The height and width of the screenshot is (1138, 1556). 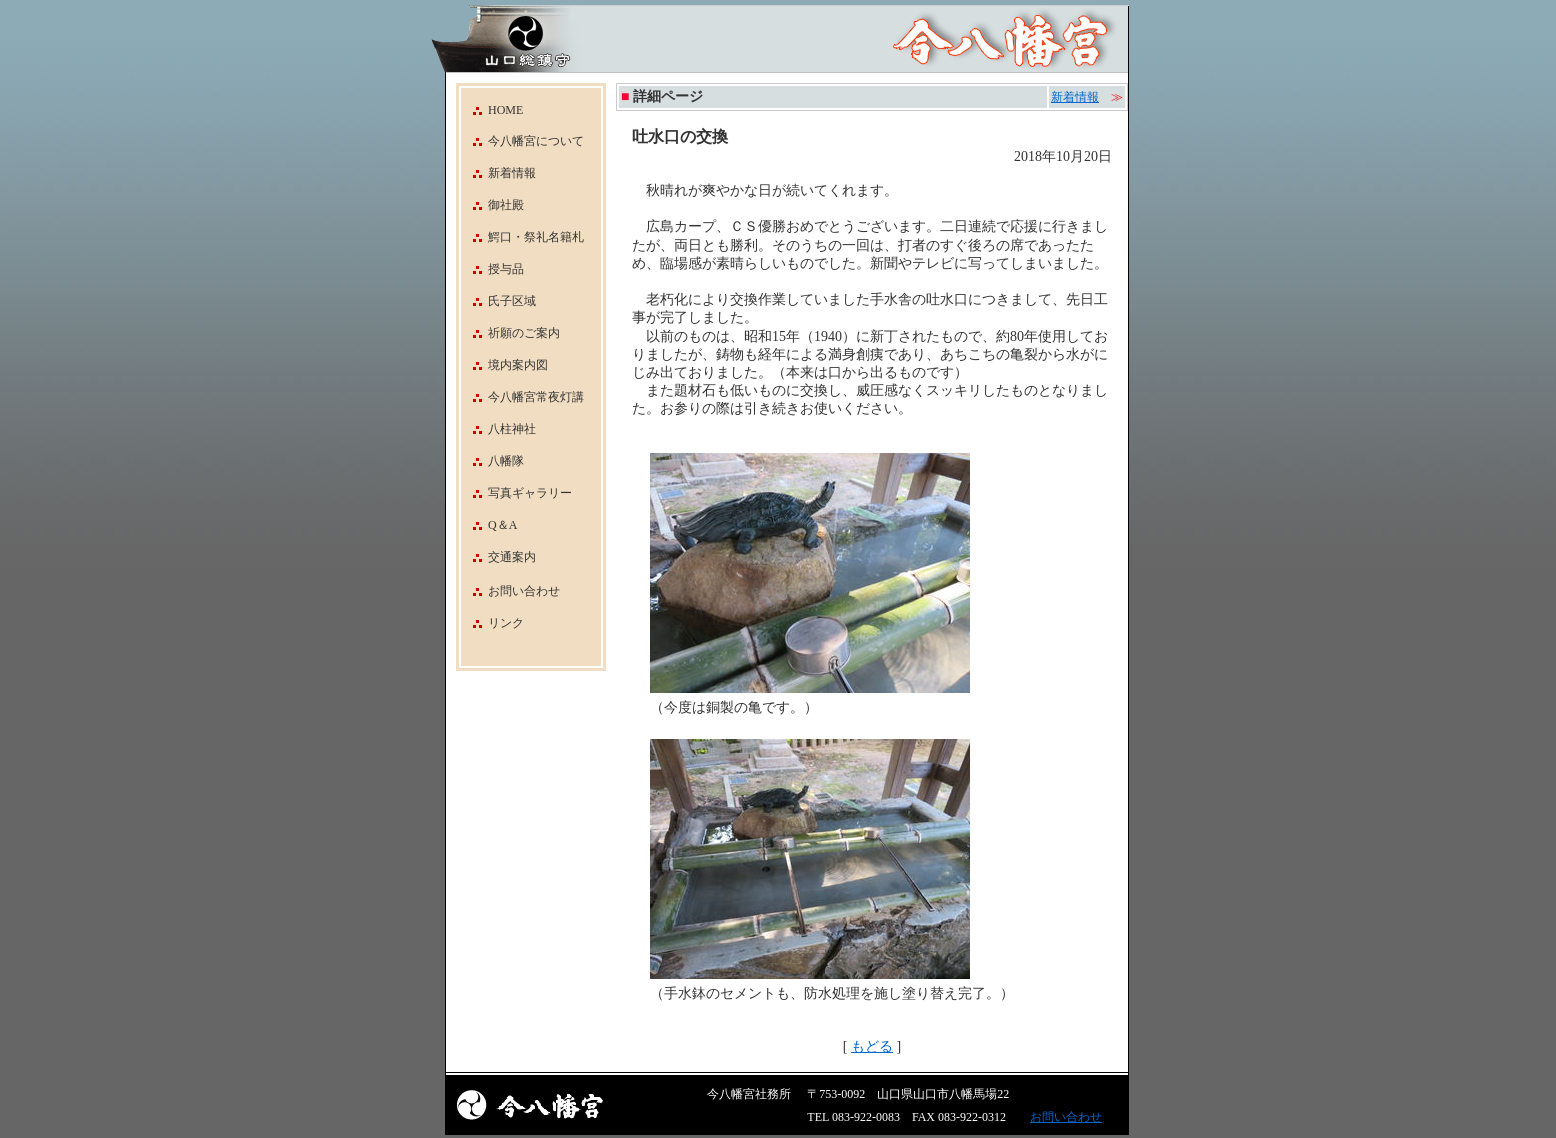 I want to click on 祈願のご案内, so click(x=510, y=333).